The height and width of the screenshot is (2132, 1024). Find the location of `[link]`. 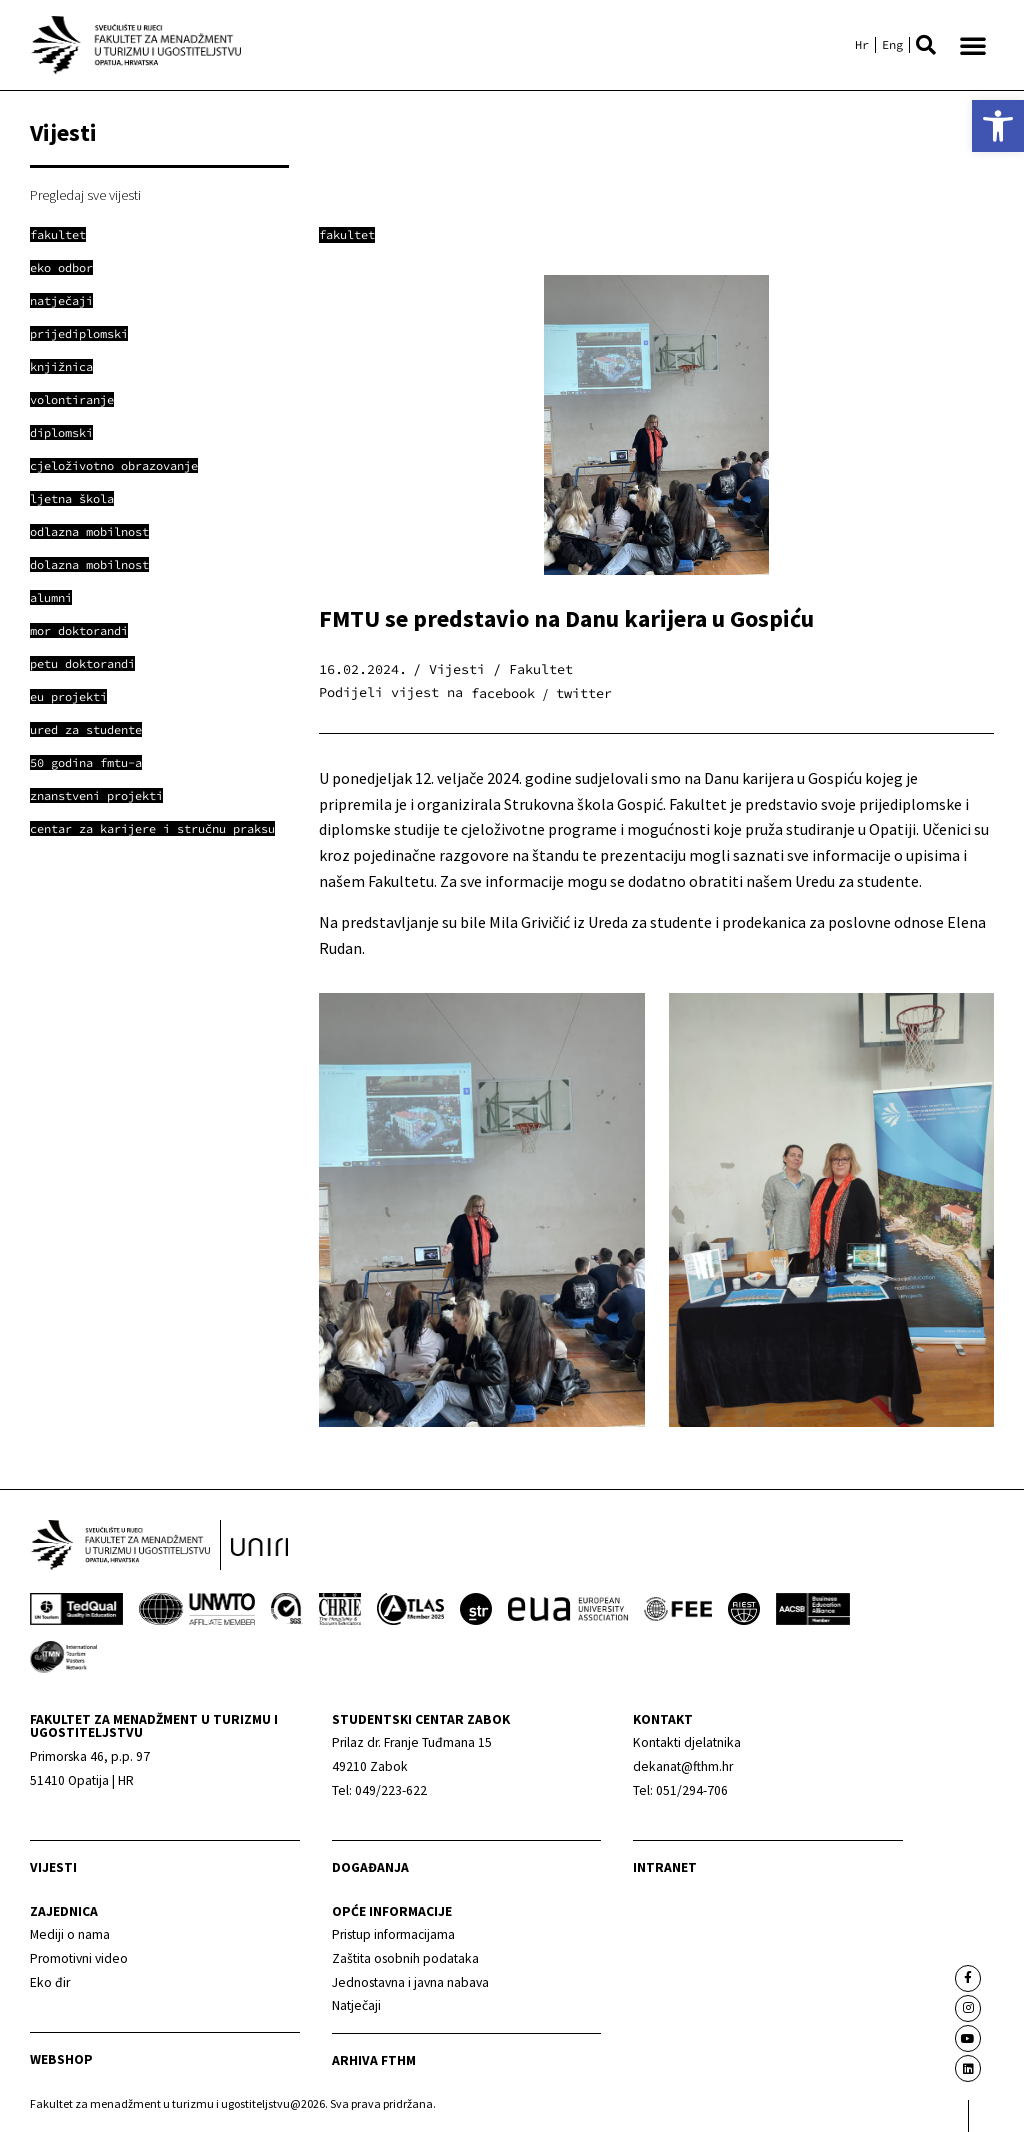

[link] is located at coordinates (998, 126).